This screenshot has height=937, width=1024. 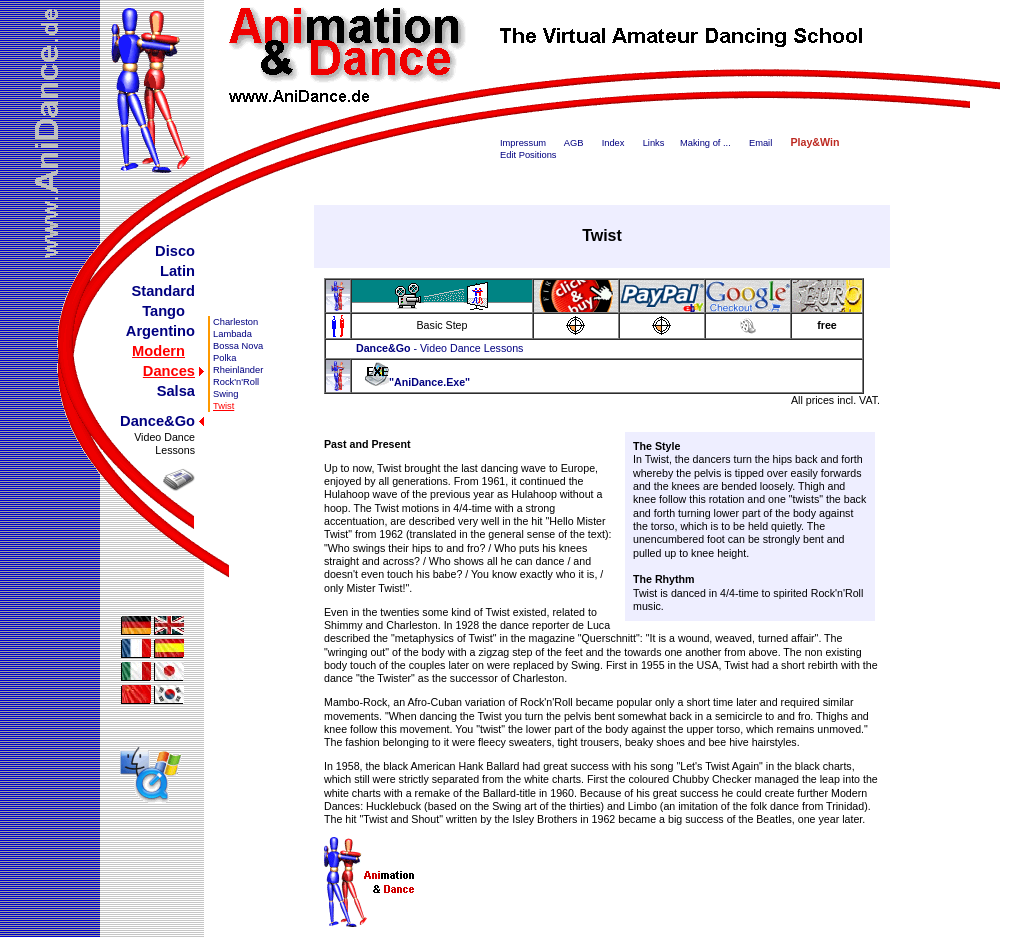 What do you see at coordinates (574, 143) in the screenshot?
I see `AGB` at bounding box center [574, 143].